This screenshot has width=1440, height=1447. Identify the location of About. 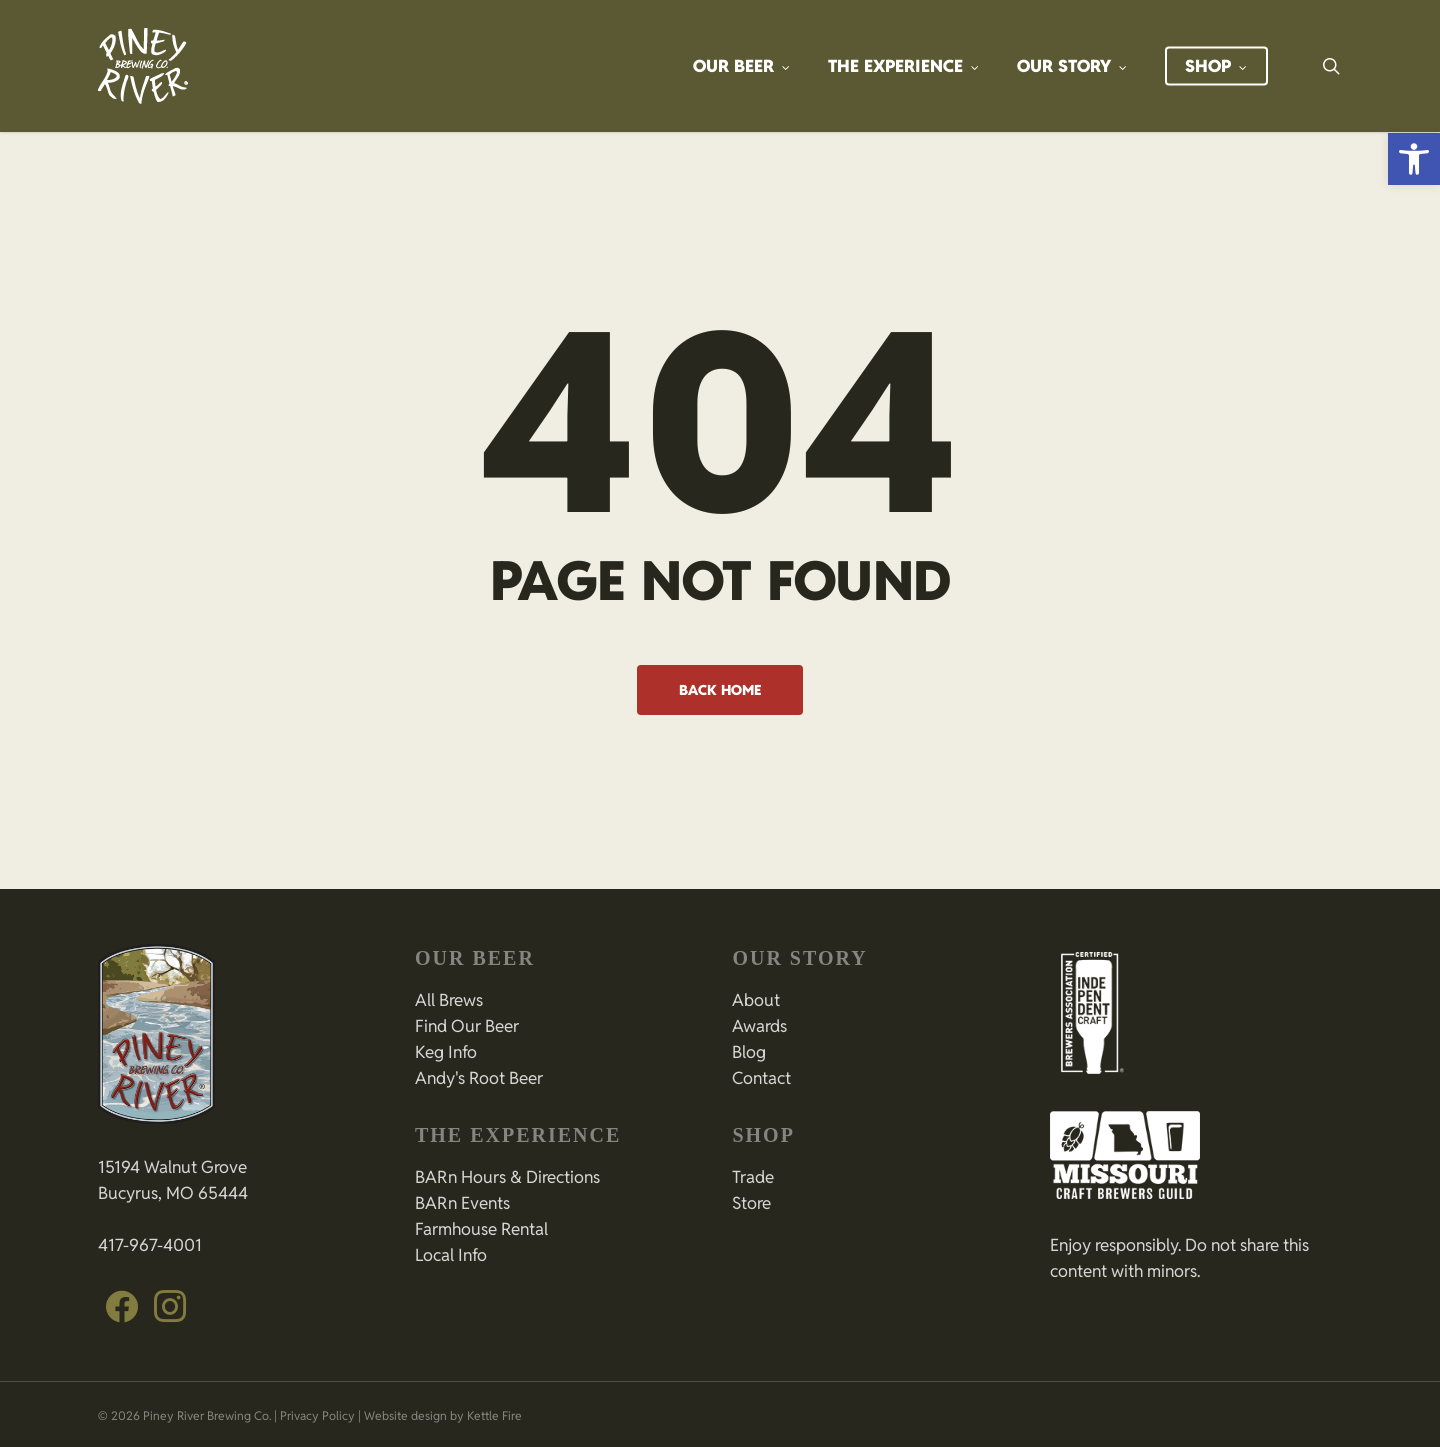
(756, 1000).